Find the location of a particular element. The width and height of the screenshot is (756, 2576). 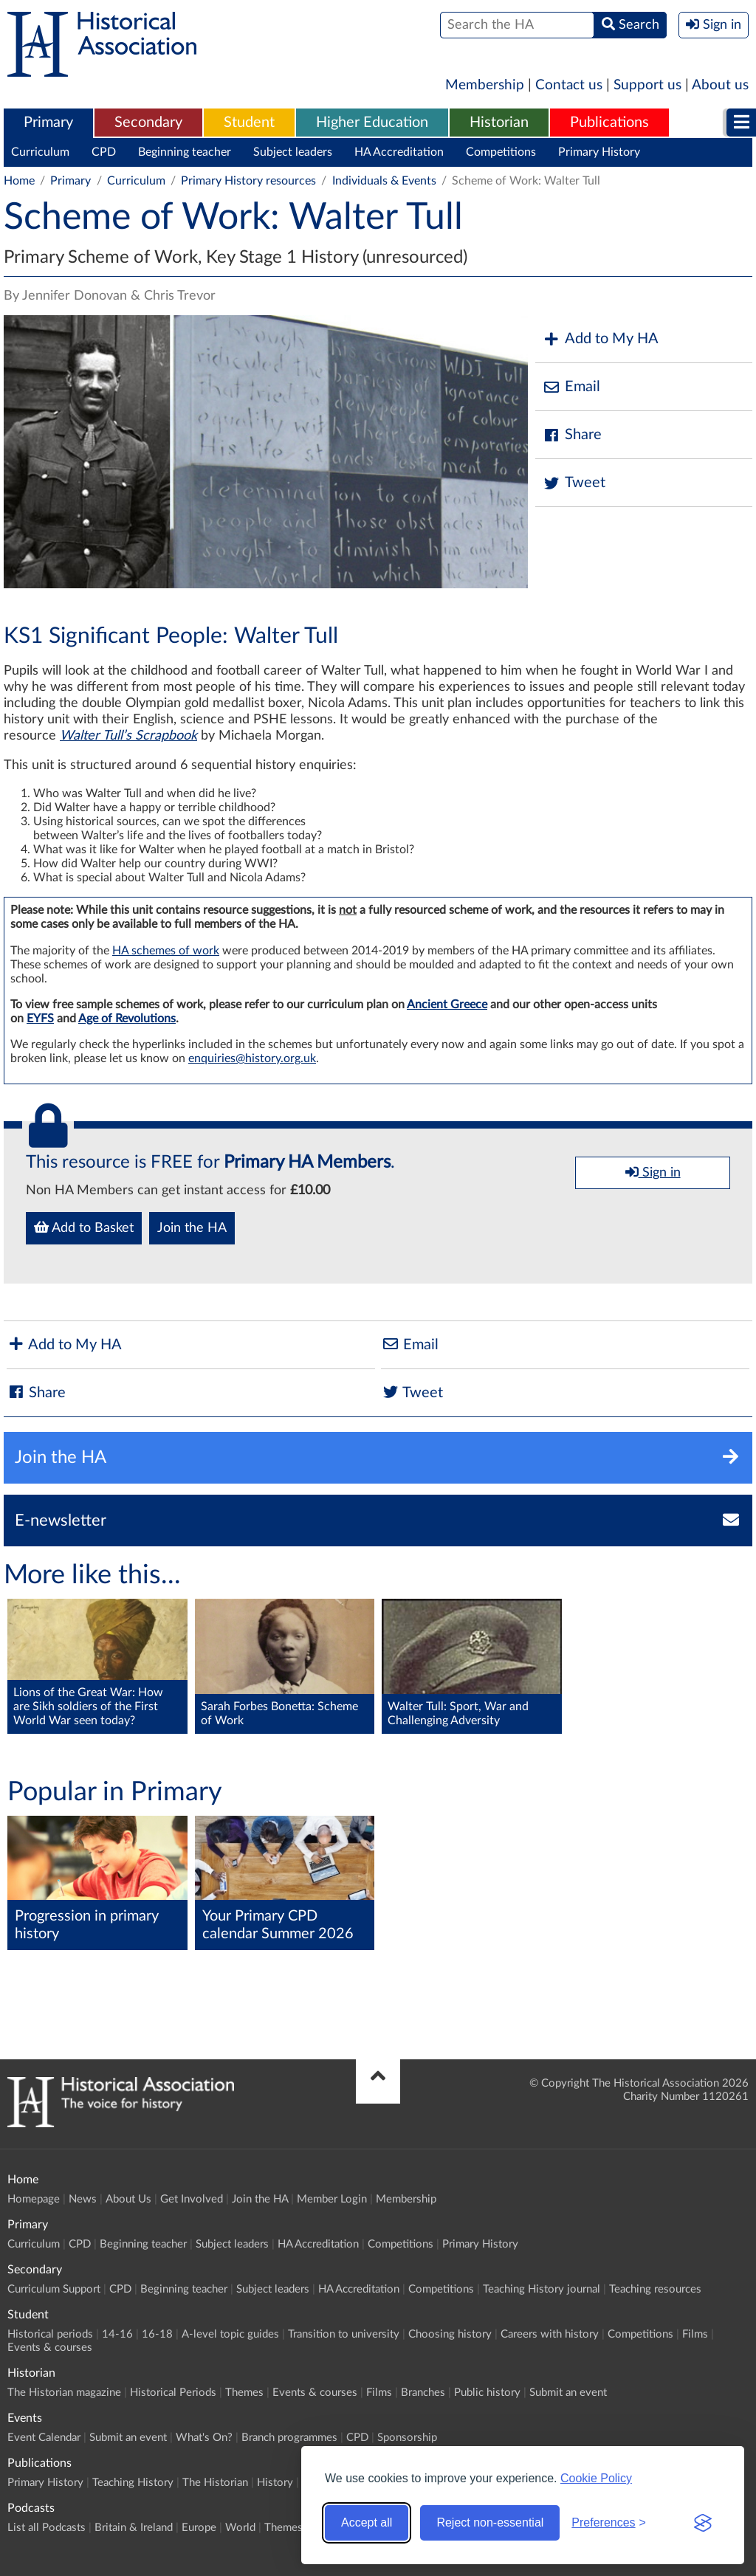

HA schemes of work is located at coordinates (165, 951).